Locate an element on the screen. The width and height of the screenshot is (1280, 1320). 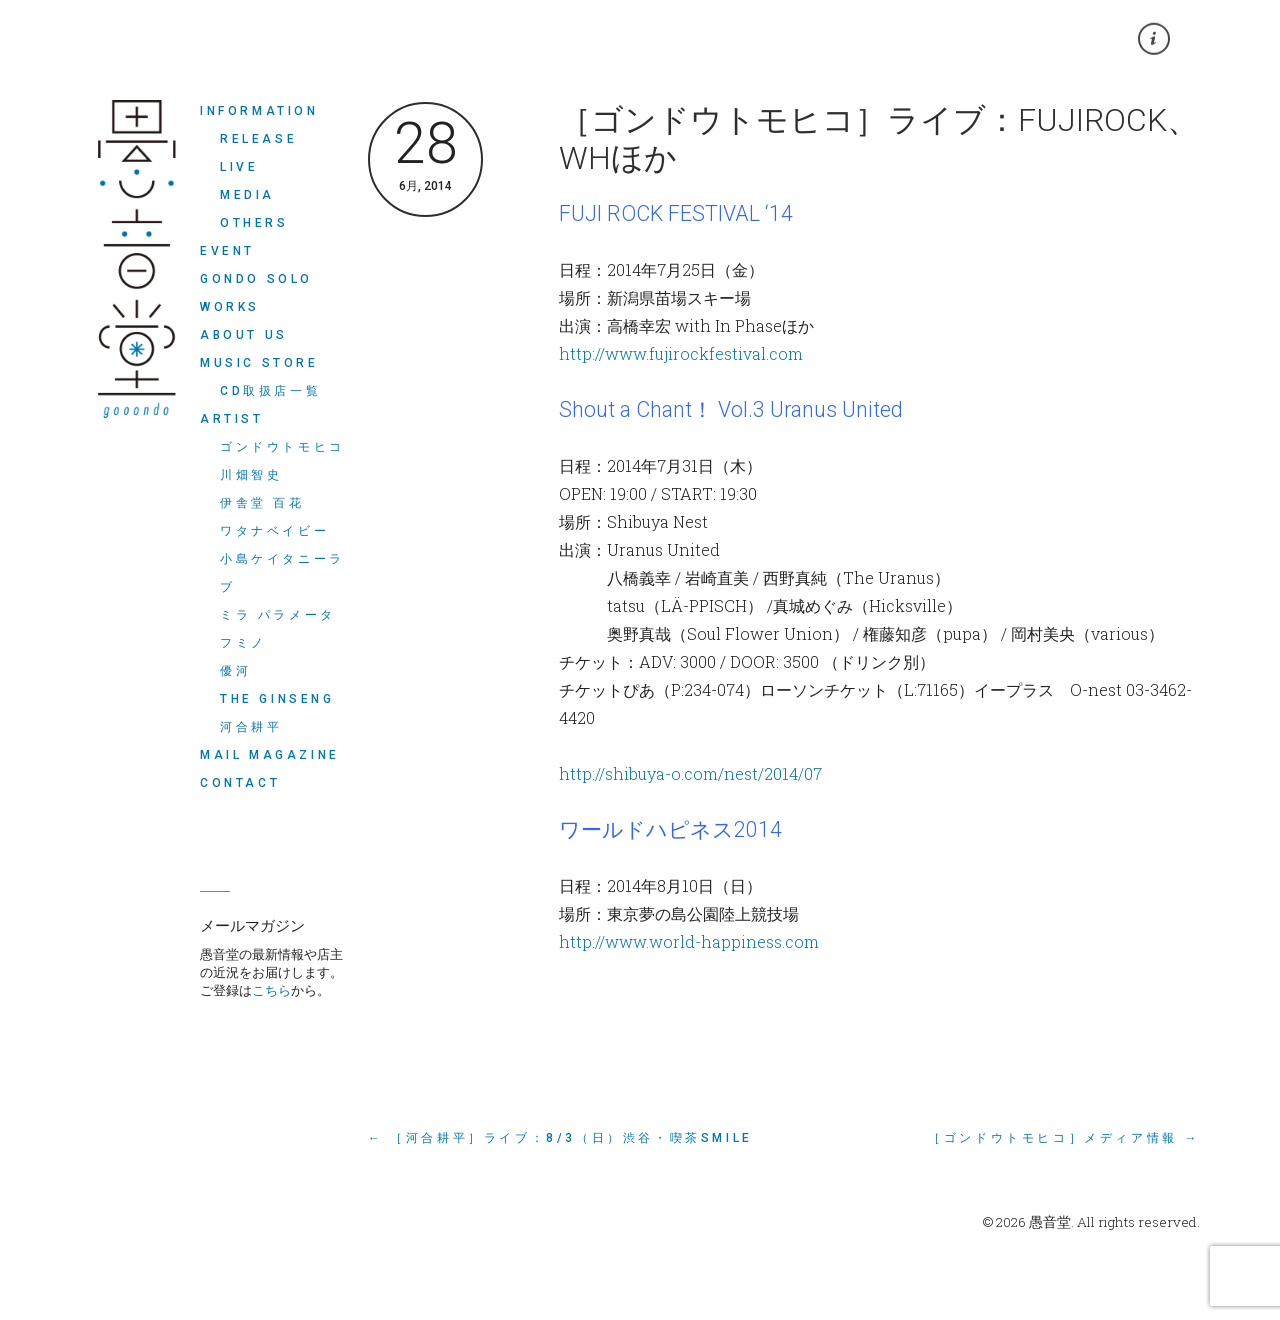
CONTACT is located at coordinates (240, 783).